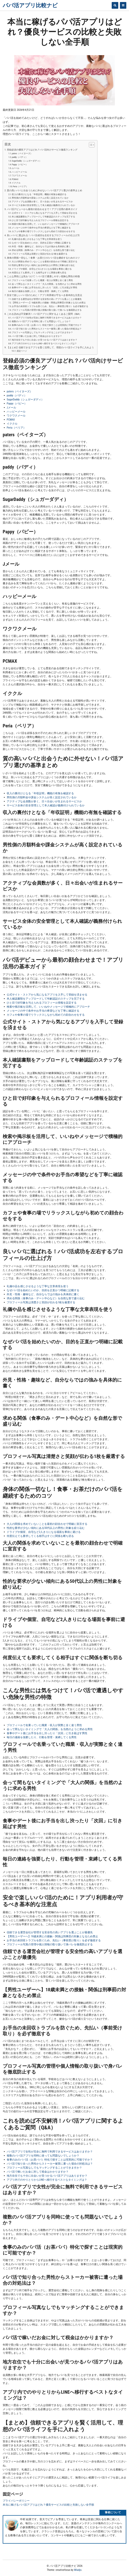 The width and height of the screenshot is (129, 2576). I want to click on プロフィール写真なしでもマッチングすることができますか？, so click(42, 332).